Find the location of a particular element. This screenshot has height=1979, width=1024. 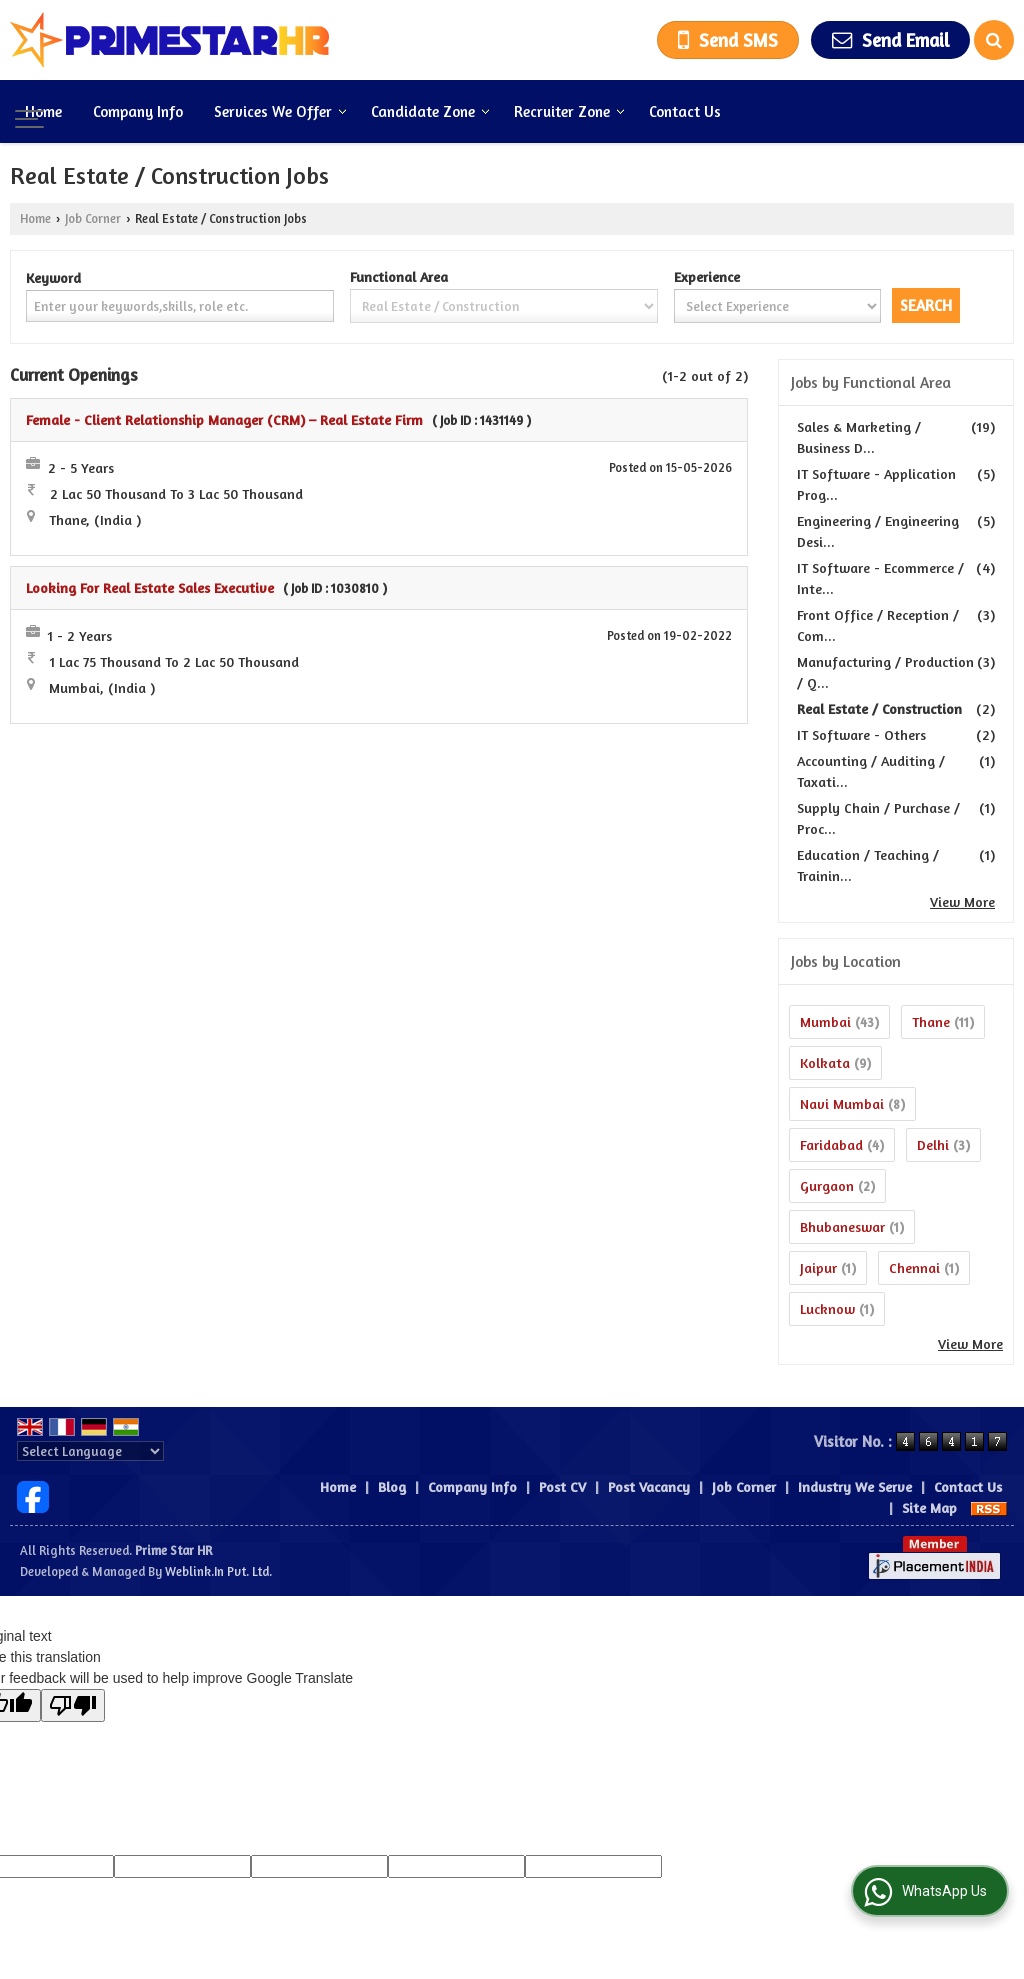

Job Corner is located at coordinates (93, 218).